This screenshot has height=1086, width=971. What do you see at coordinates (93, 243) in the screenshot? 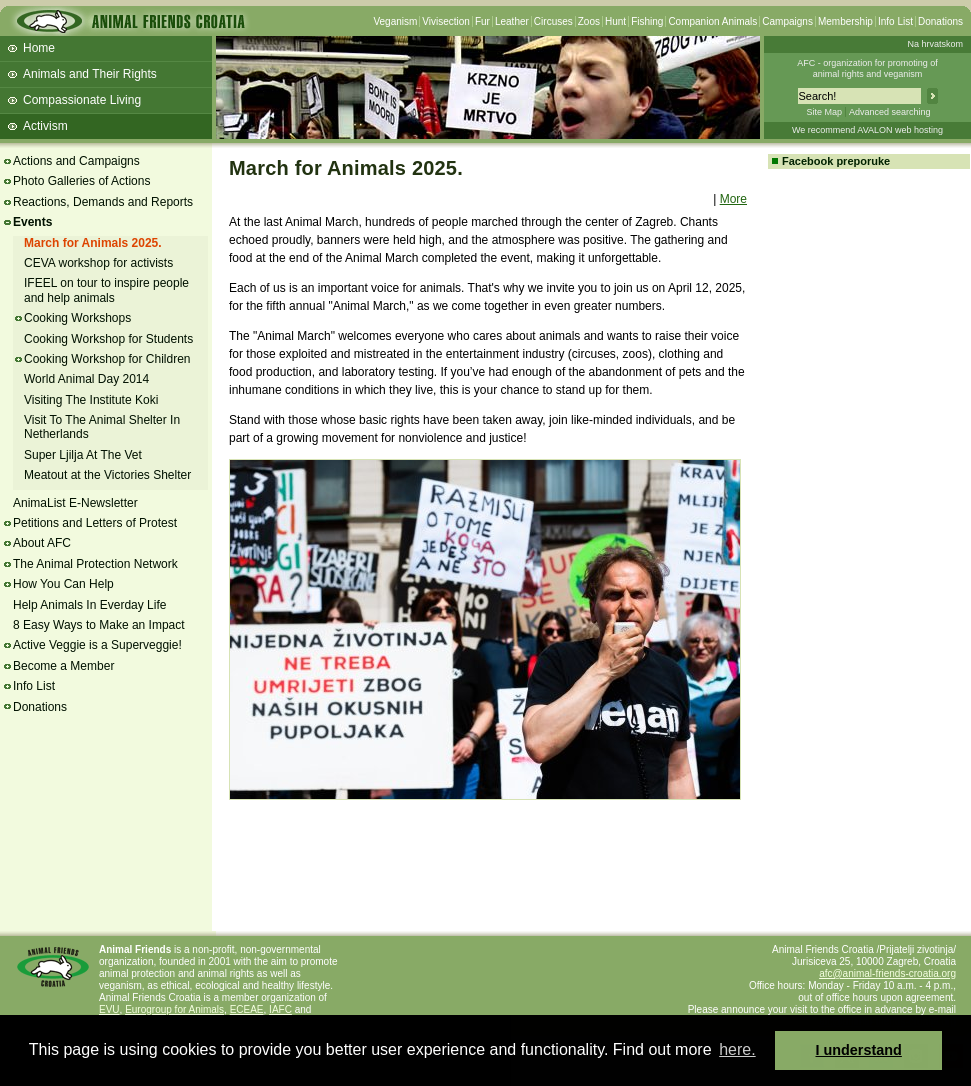
I see `March for Animals 2025.` at bounding box center [93, 243].